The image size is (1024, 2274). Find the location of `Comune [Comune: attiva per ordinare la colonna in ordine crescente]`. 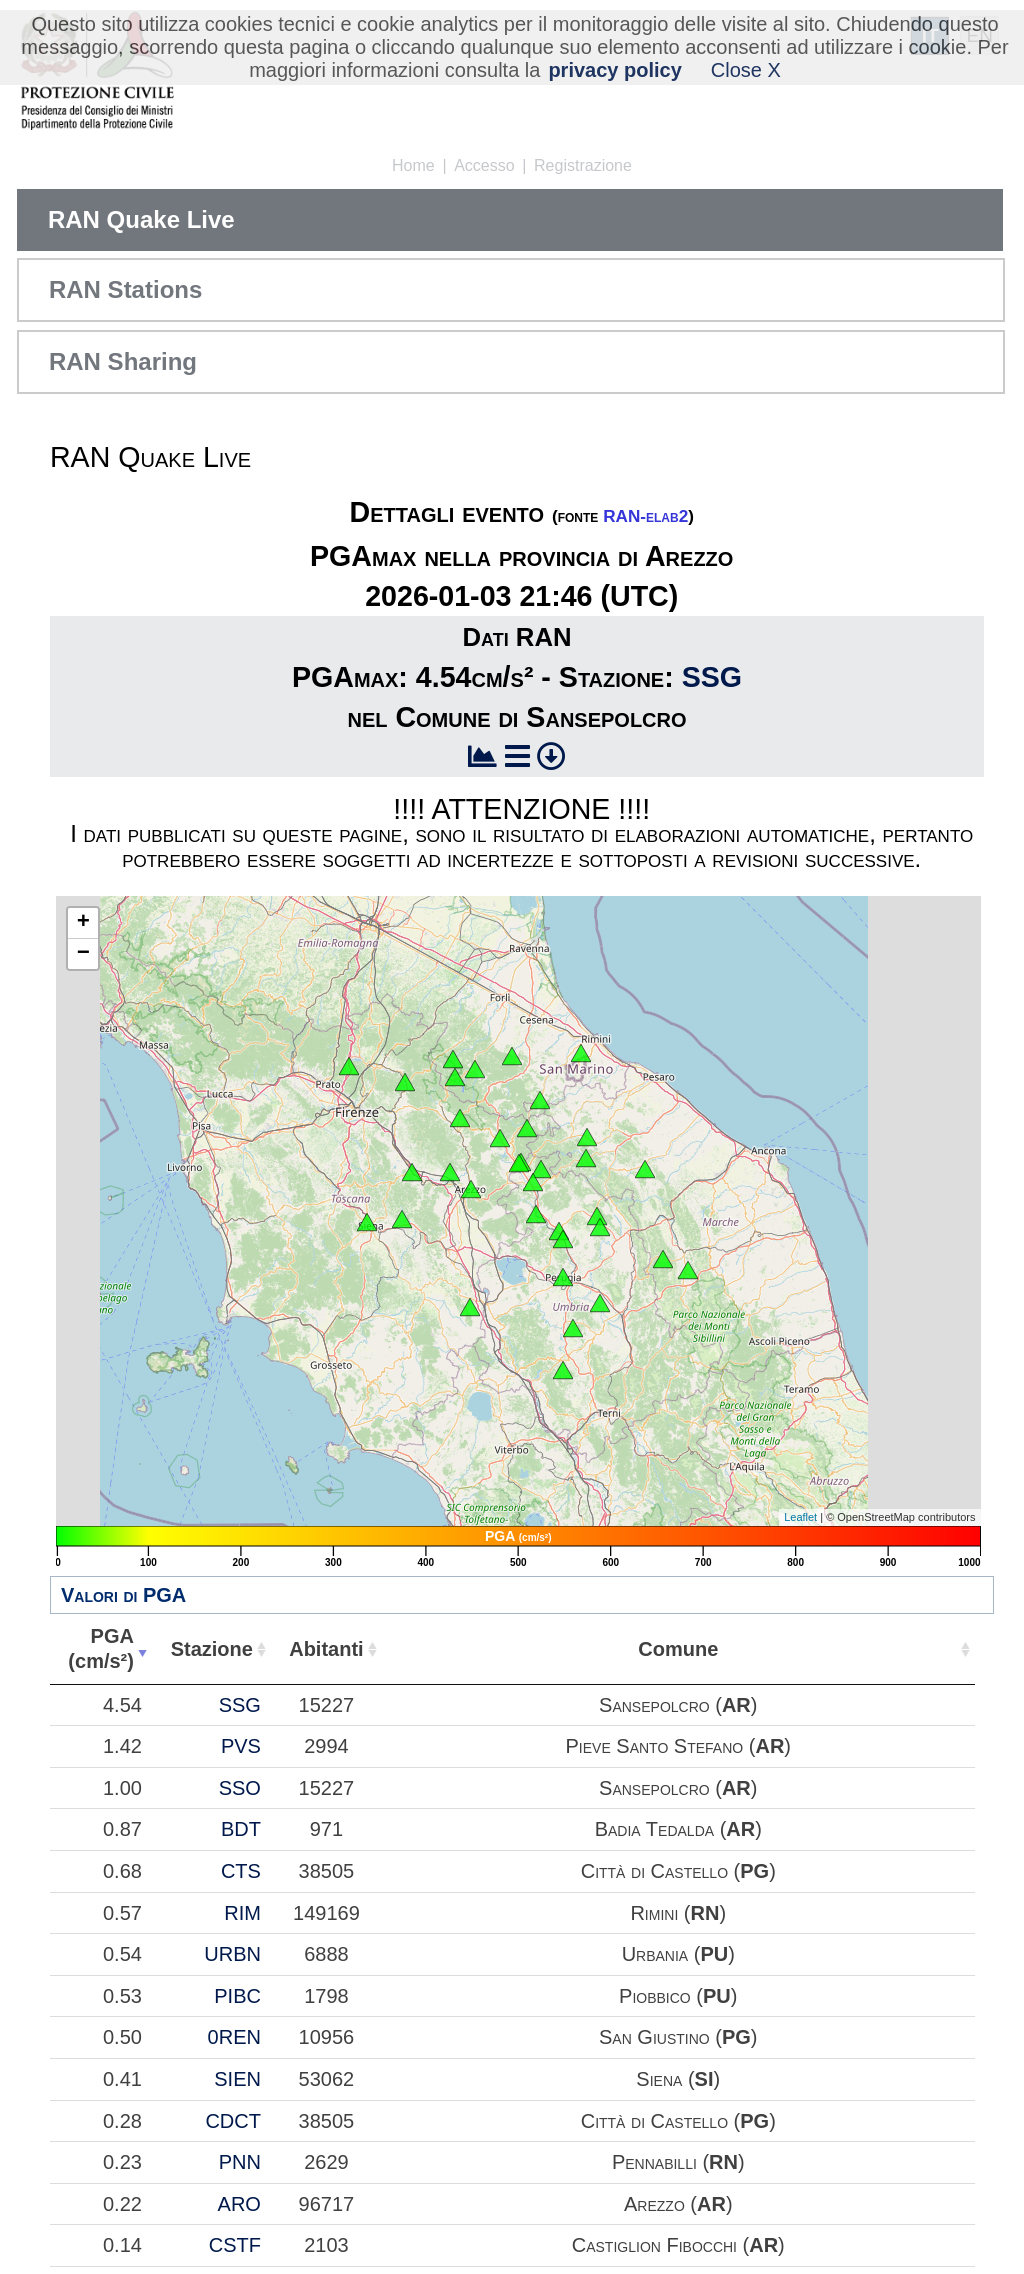

Comune [Comune: attiva per ordinare la colonna in ordine crescente] is located at coordinates (917, 1649).